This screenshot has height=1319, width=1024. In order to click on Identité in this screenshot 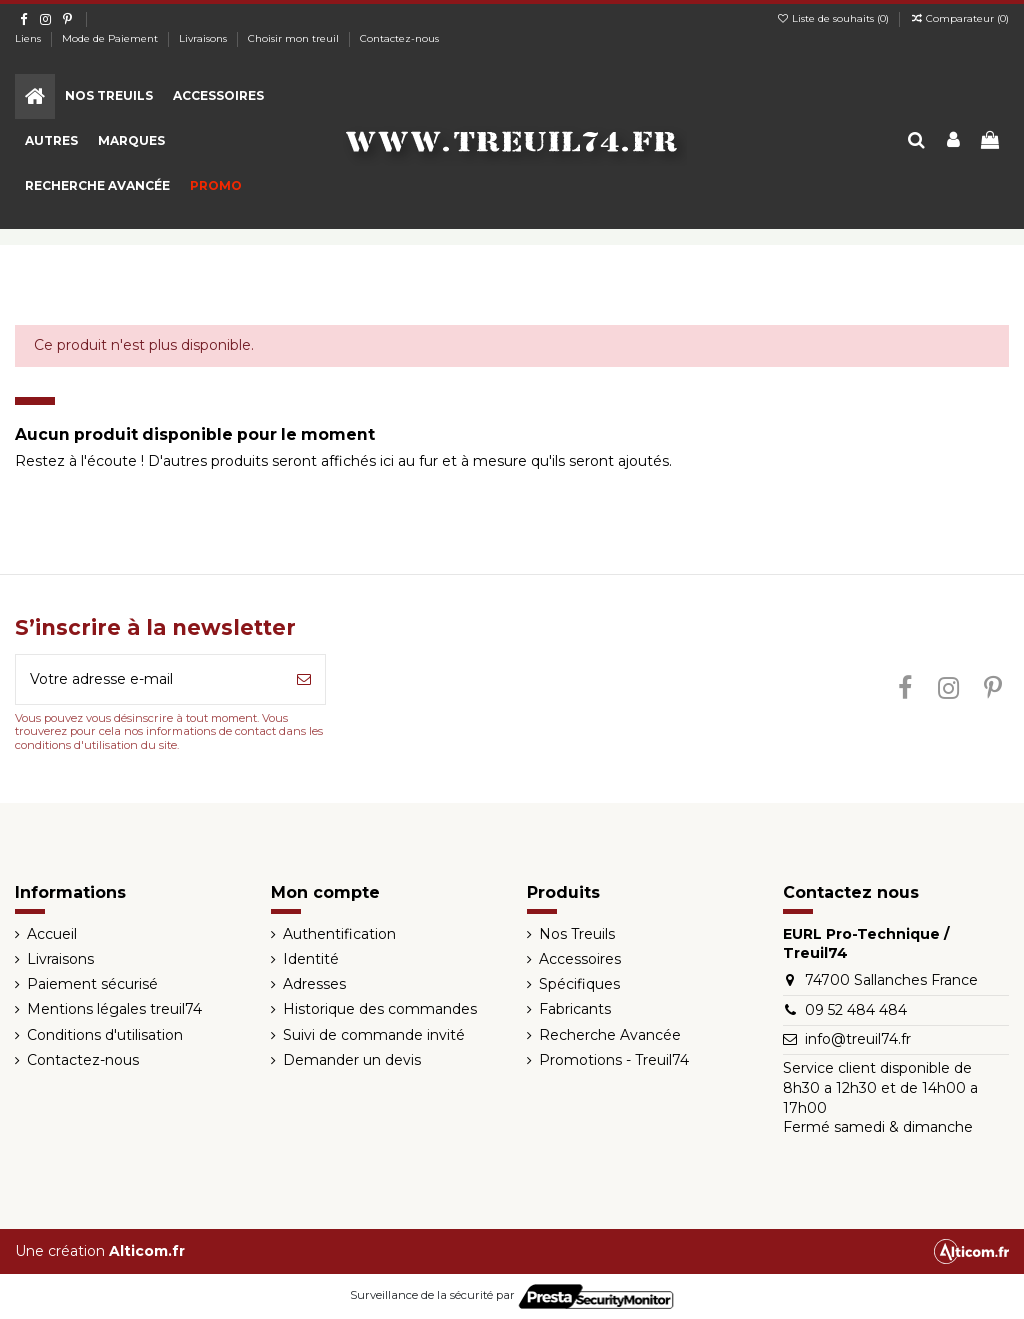, I will do `click(311, 959)`.